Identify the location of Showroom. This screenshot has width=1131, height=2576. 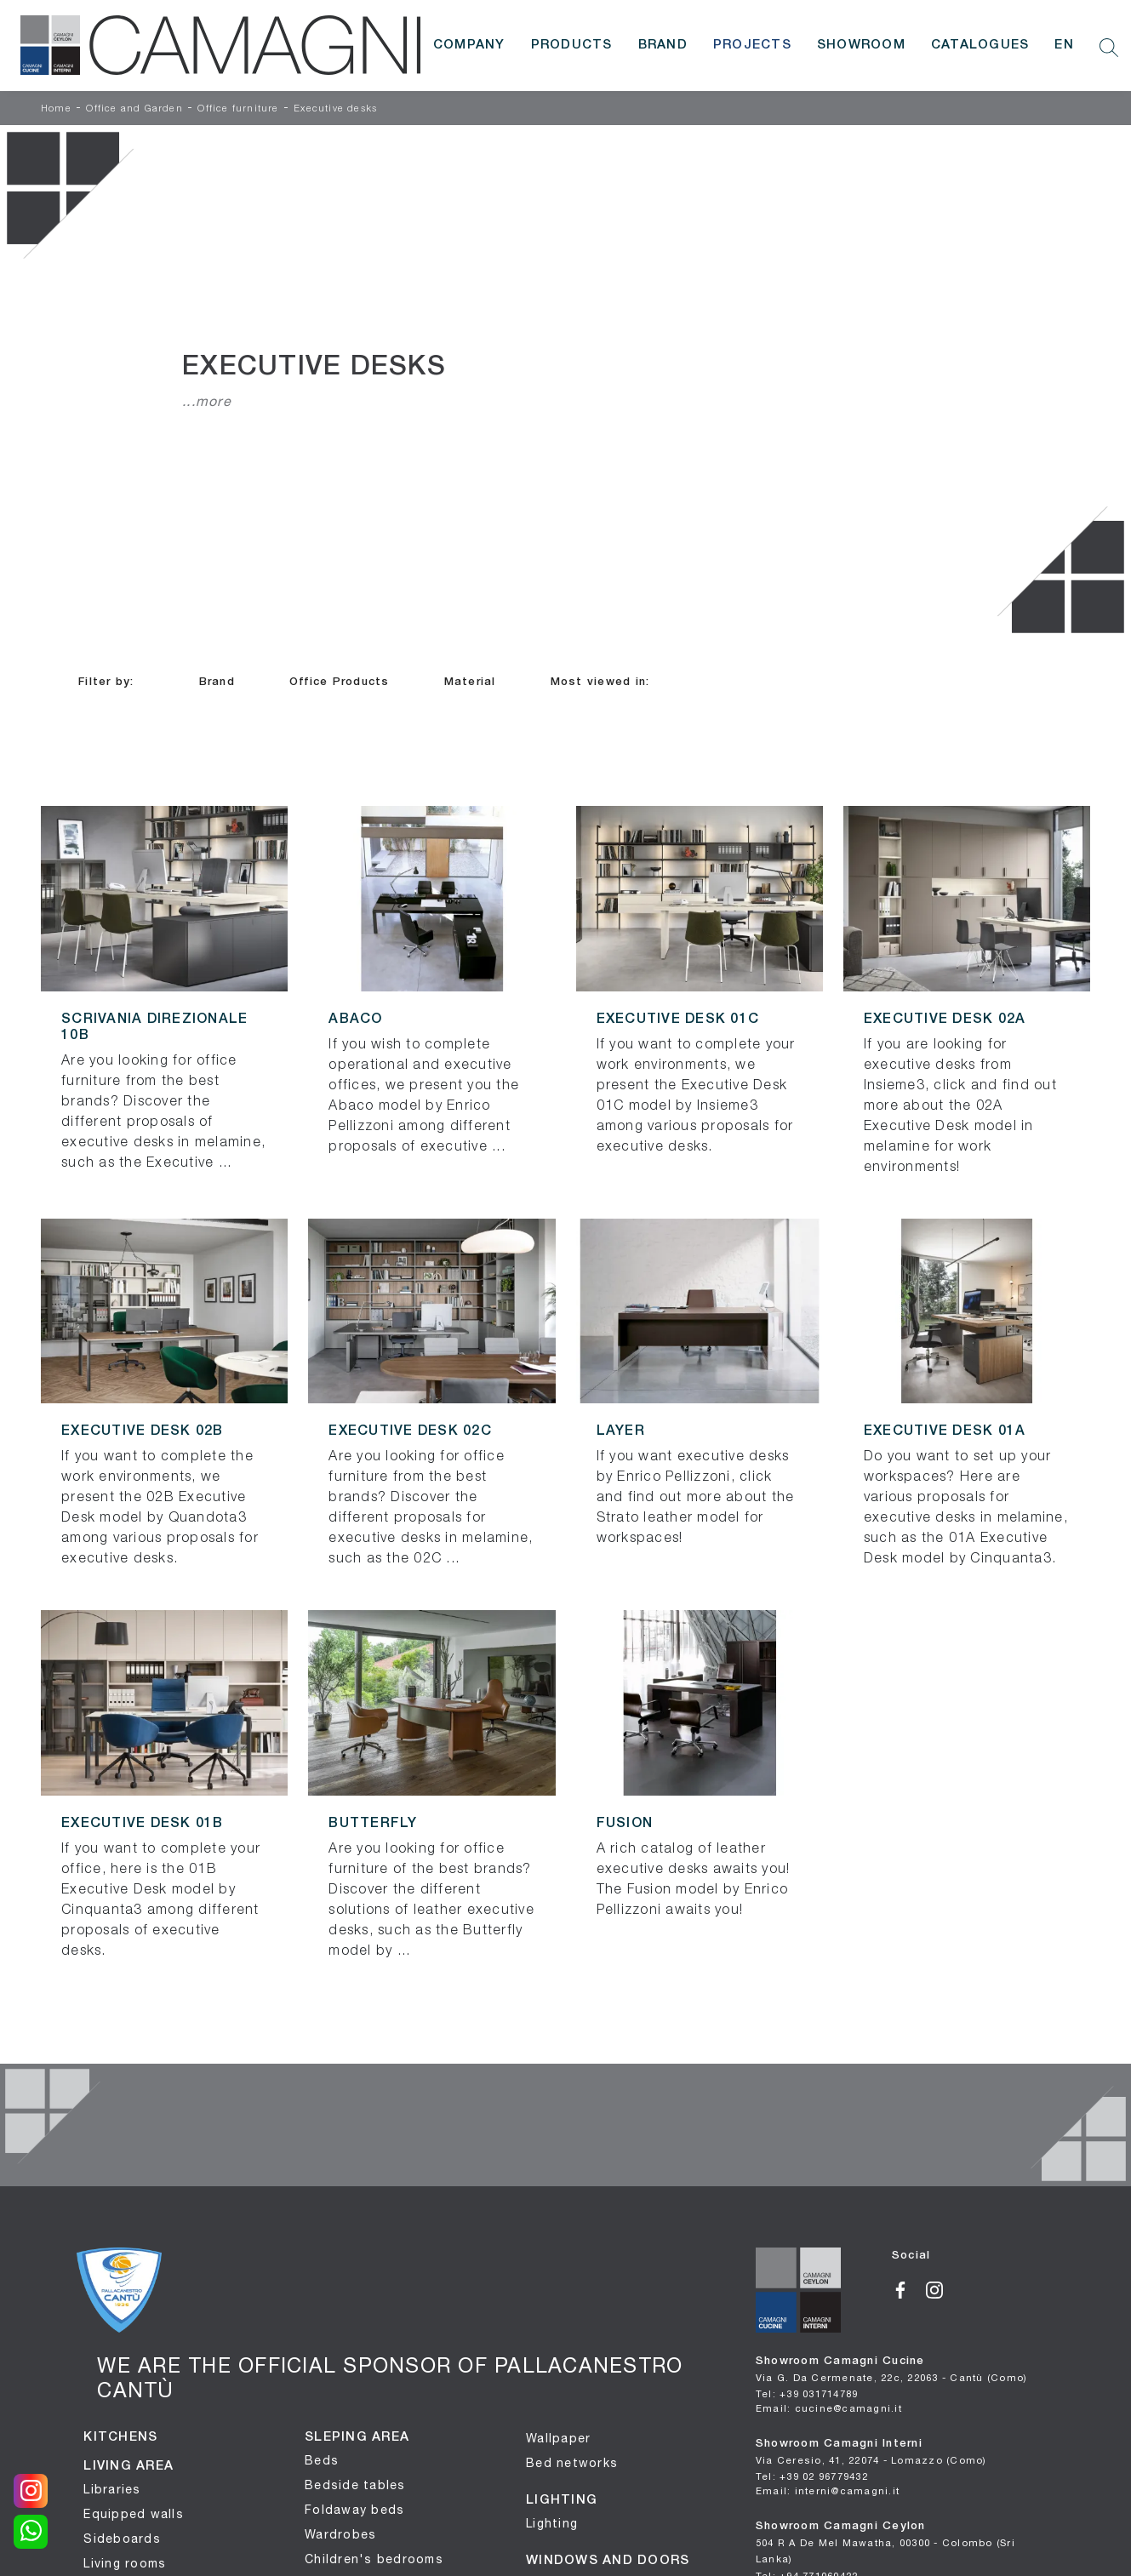
(861, 45).